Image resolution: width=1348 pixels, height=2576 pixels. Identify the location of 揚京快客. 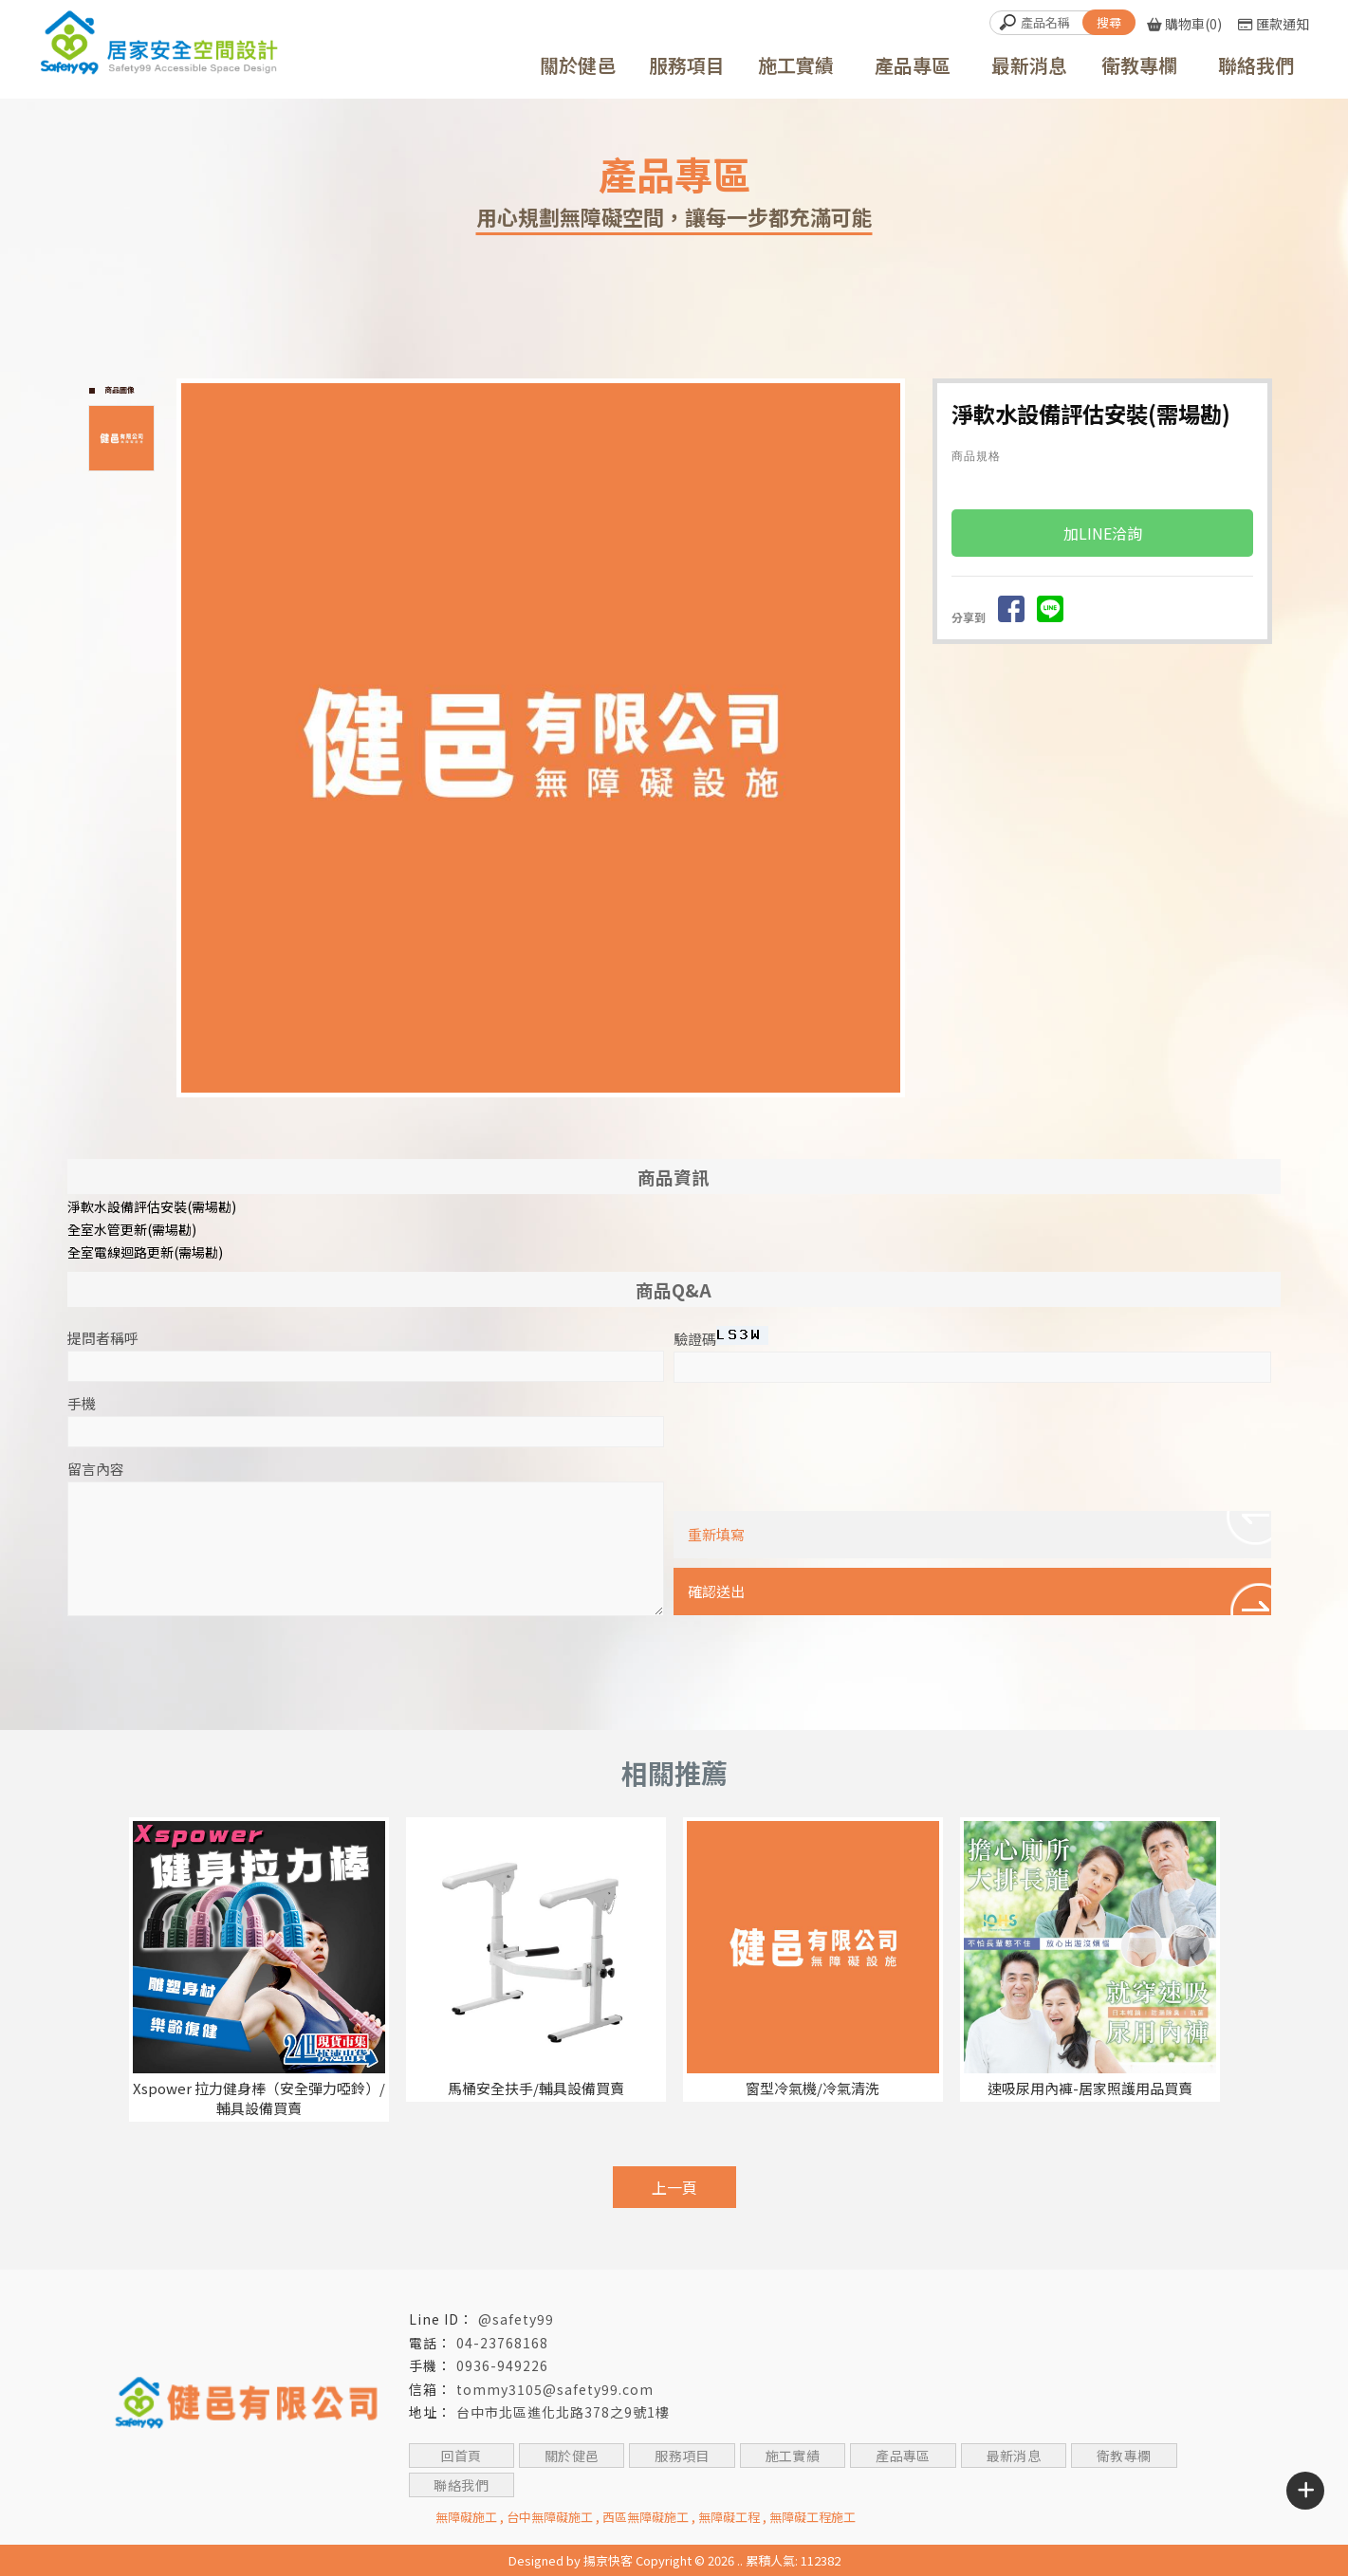
(608, 2560).